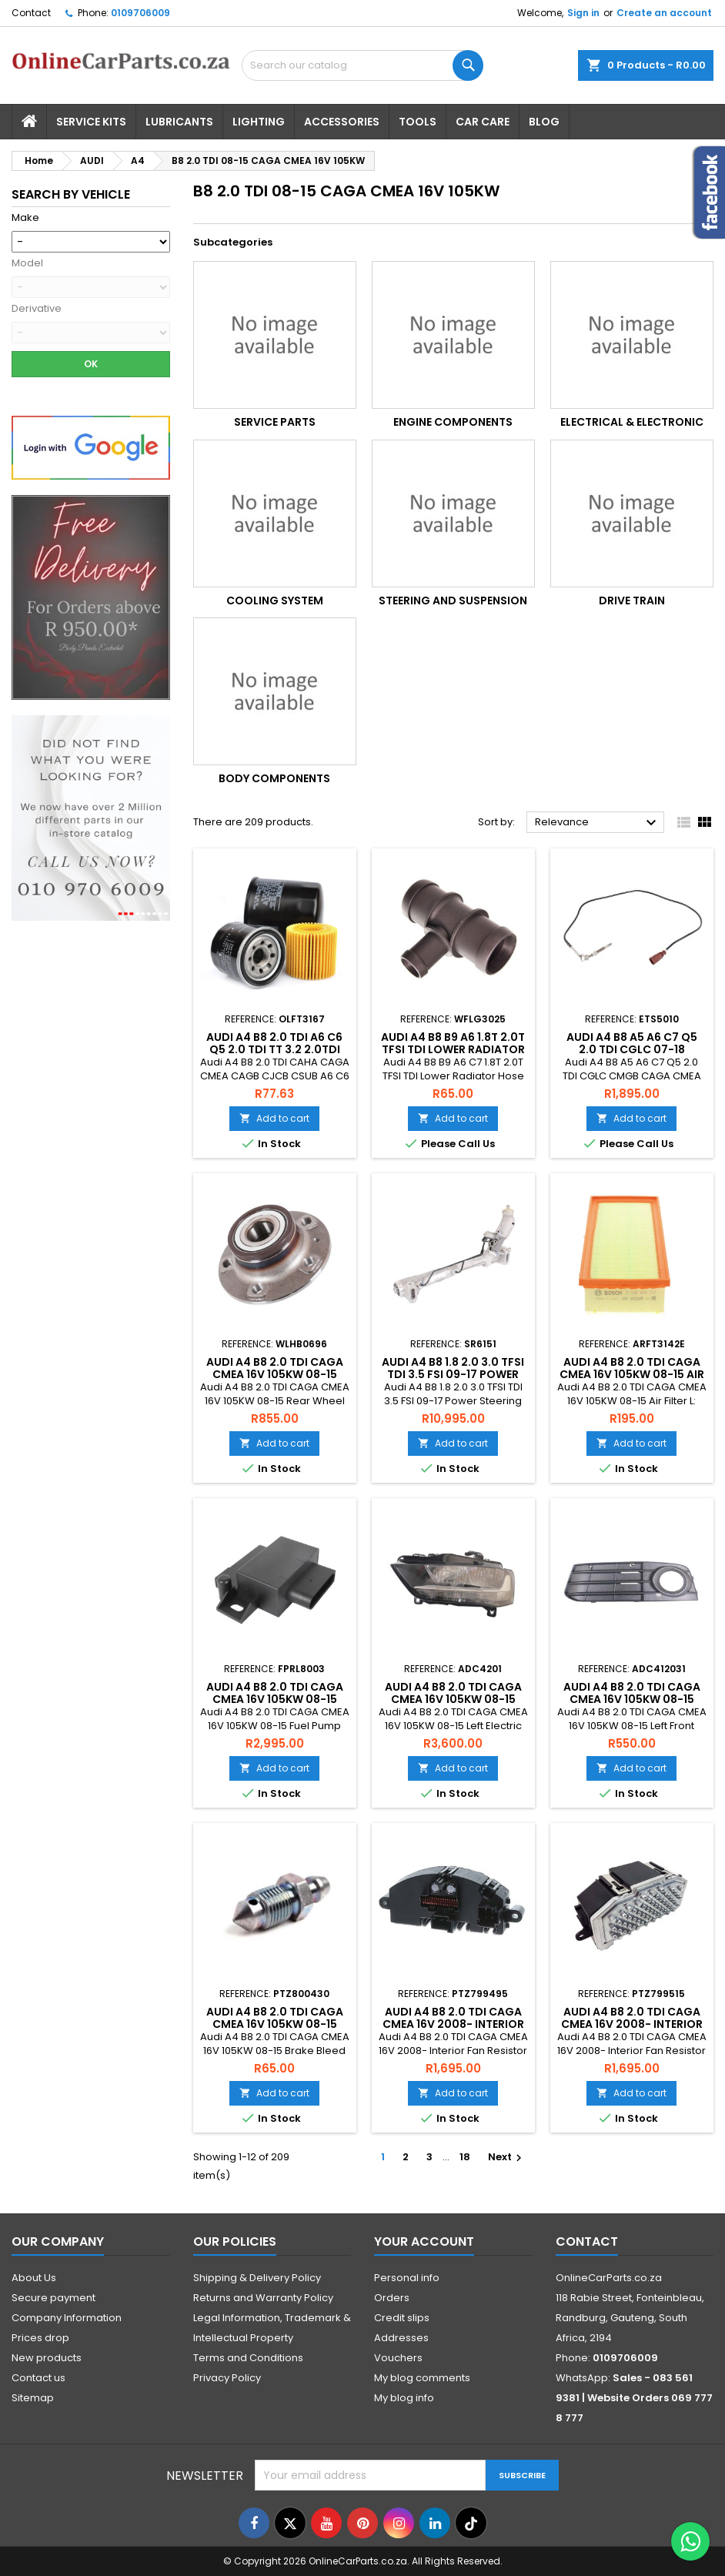 This screenshot has height=2576, width=725. What do you see at coordinates (391, 2297) in the screenshot?
I see `Orders` at bounding box center [391, 2297].